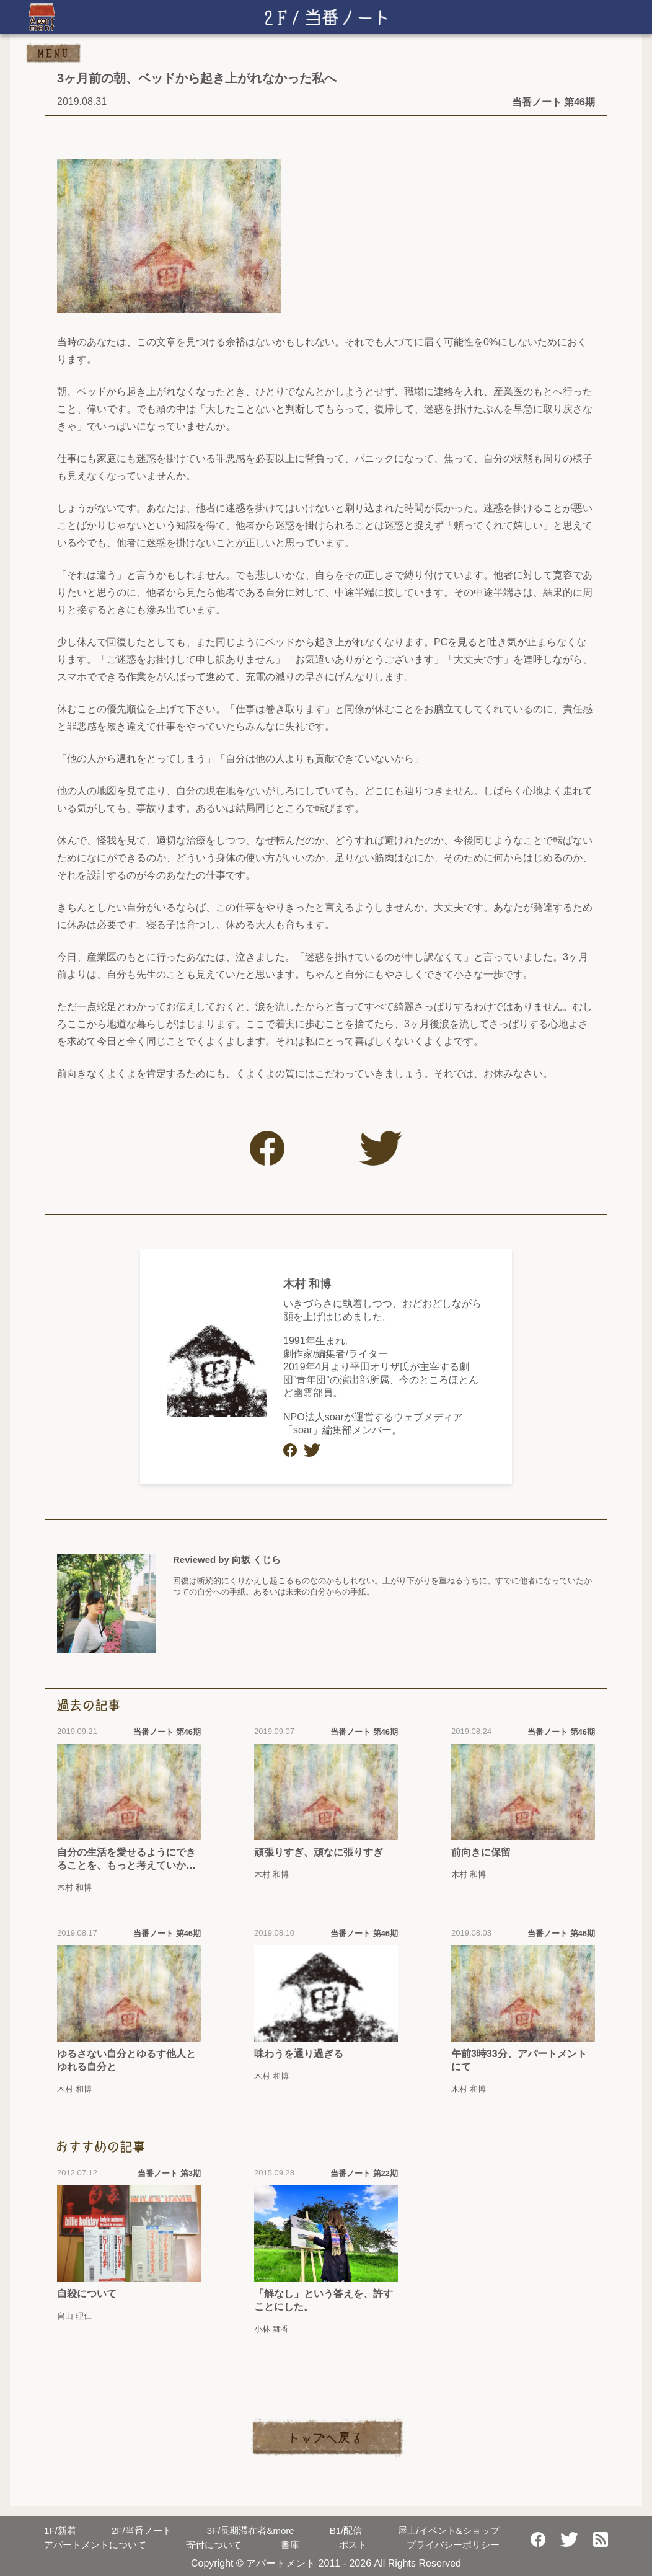 Image resolution: width=652 pixels, height=2576 pixels. What do you see at coordinates (519, 2060) in the screenshot?
I see `午前3時33分、アパートメントにて` at bounding box center [519, 2060].